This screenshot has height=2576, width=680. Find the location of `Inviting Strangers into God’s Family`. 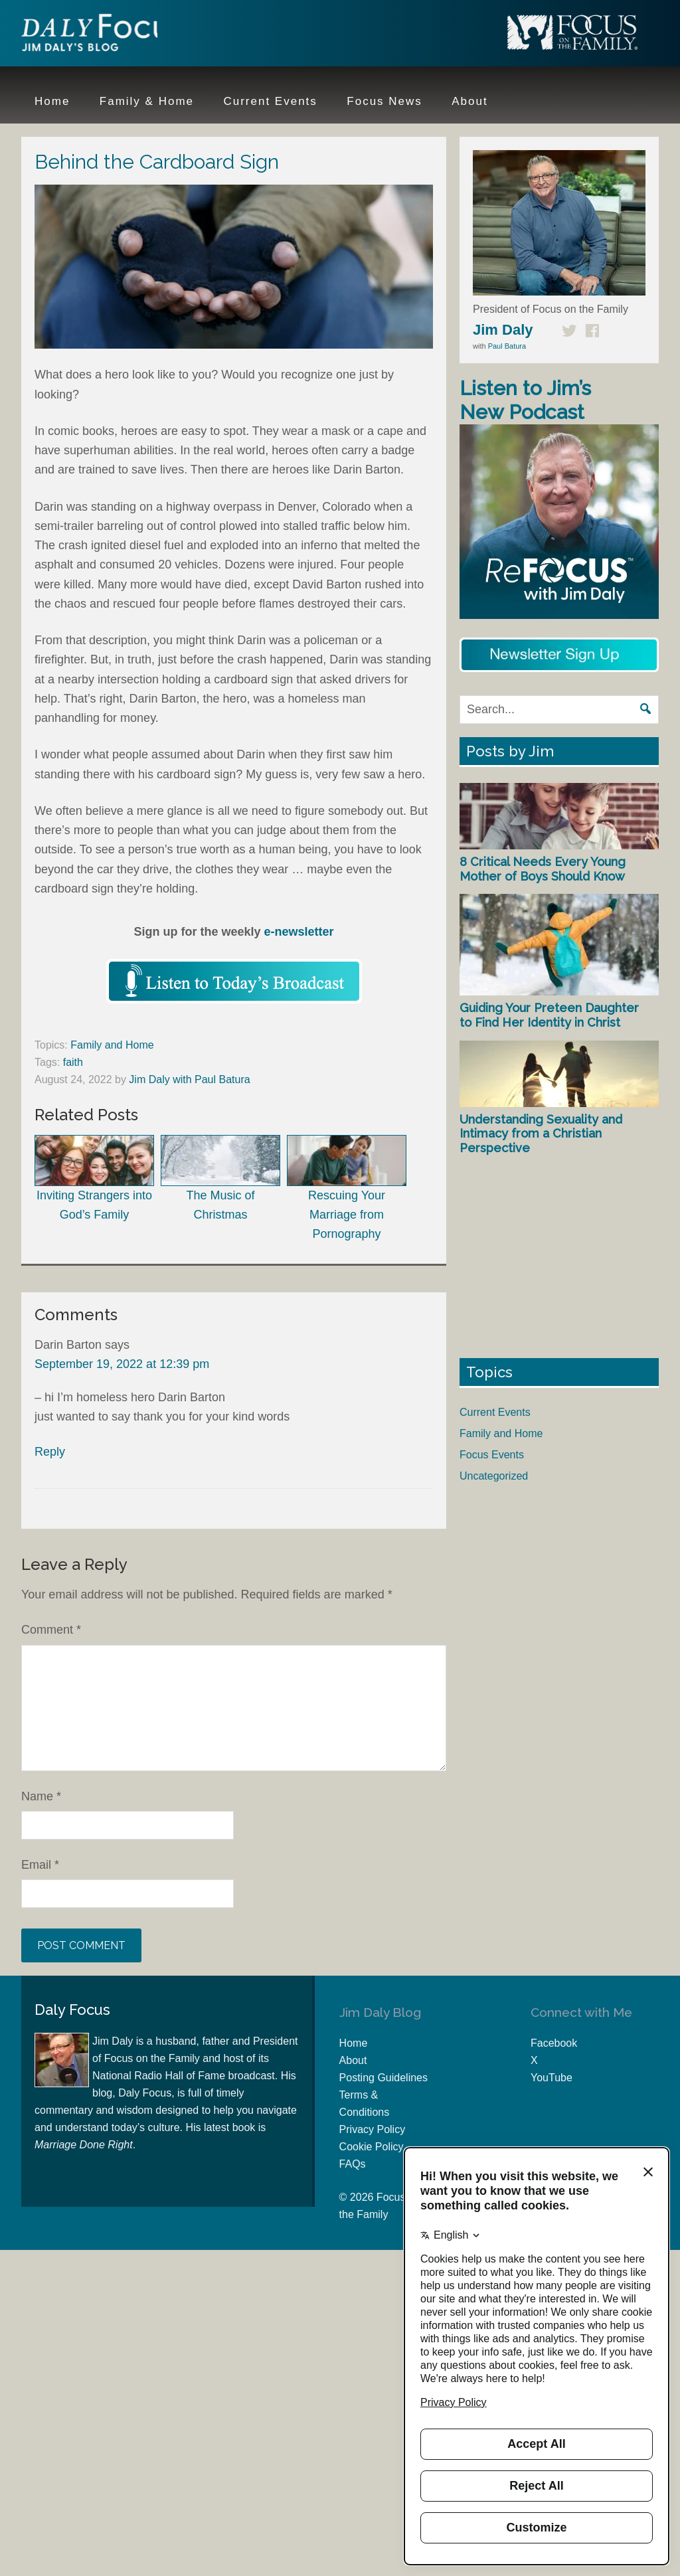

Inviting Strangers into God’s Family is located at coordinates (94, 1178).